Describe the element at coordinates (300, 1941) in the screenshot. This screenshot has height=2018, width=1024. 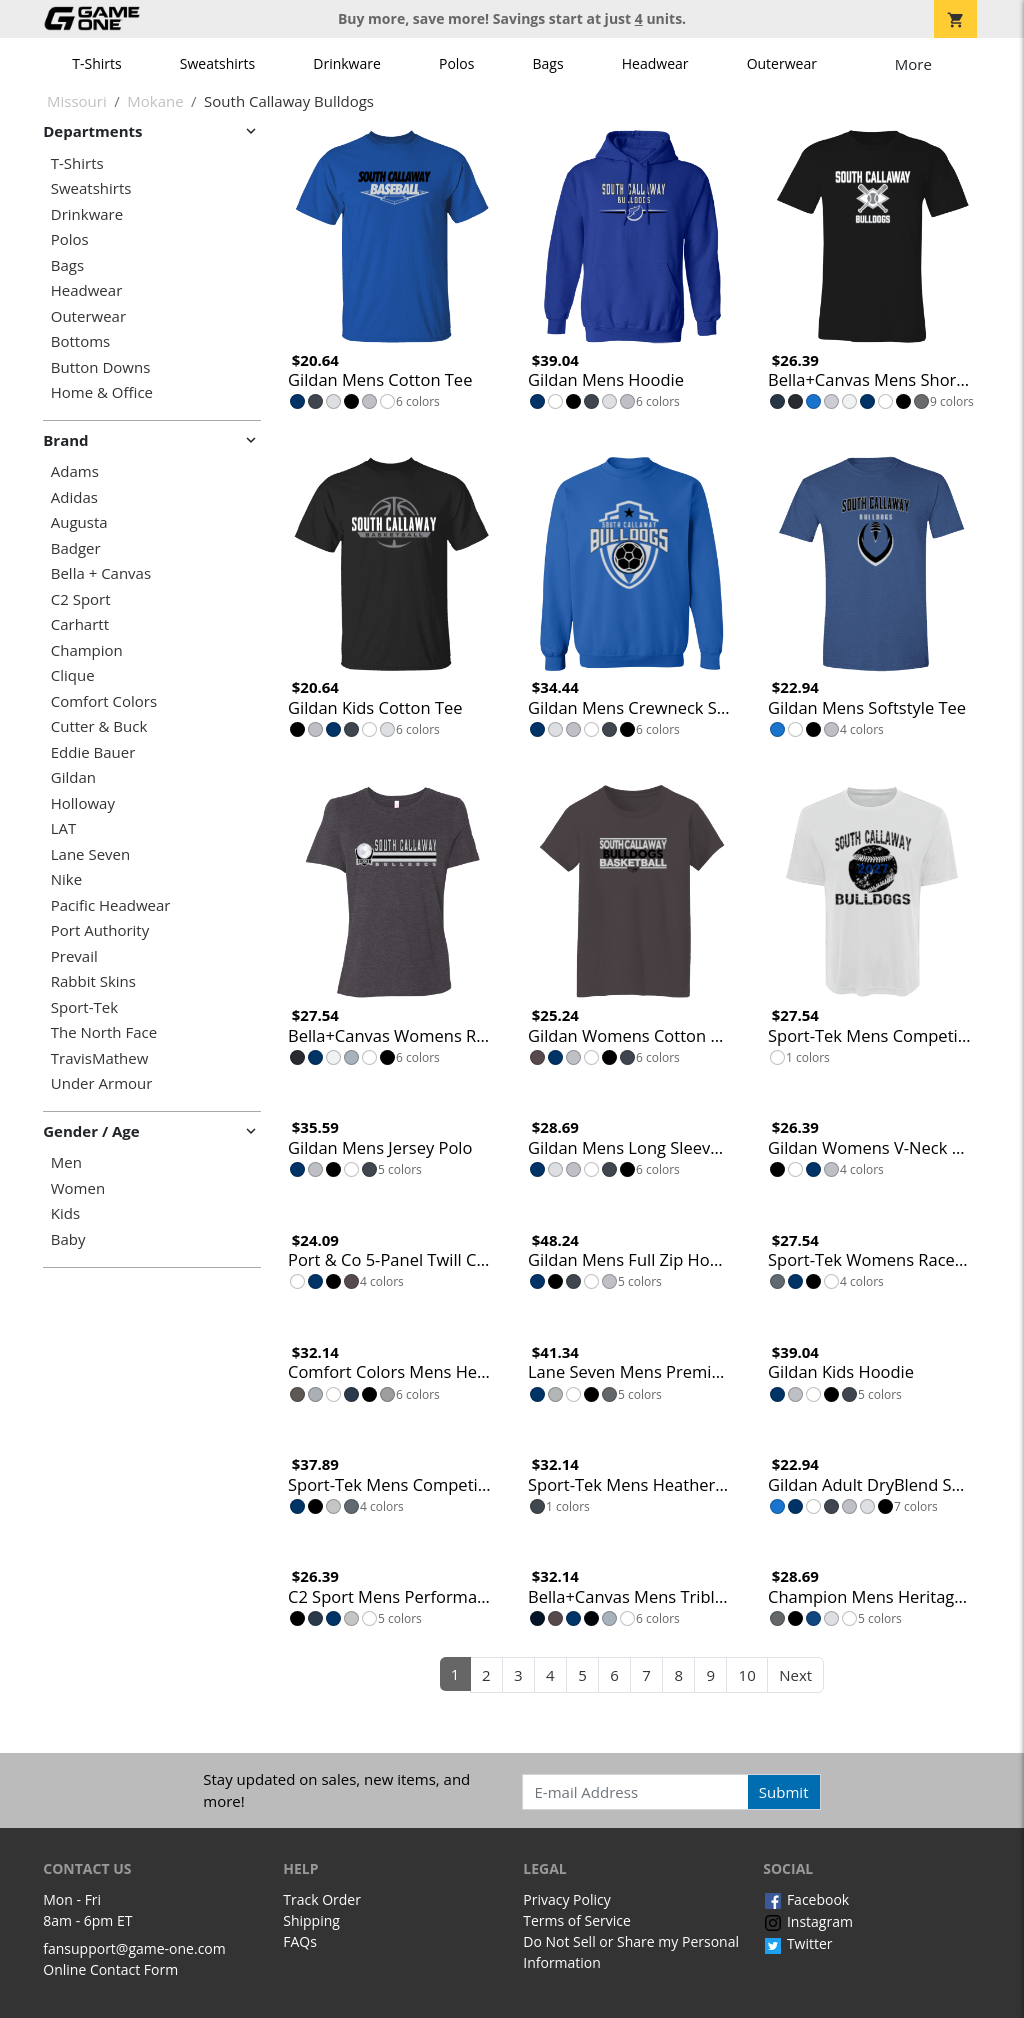
I see `FAQs` at that location.